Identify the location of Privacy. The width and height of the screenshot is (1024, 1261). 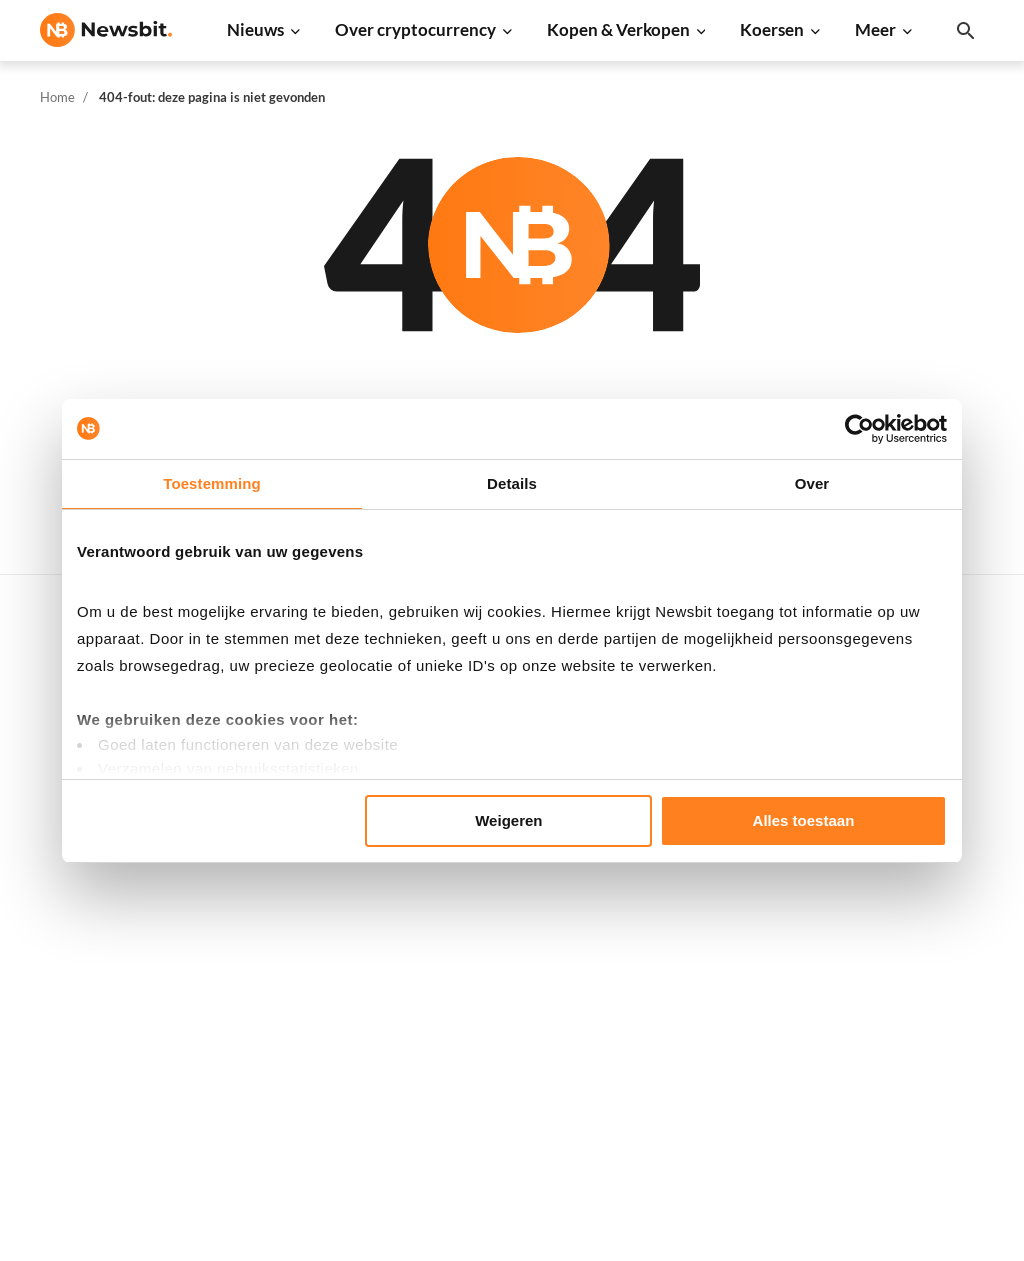
(917, 1019).